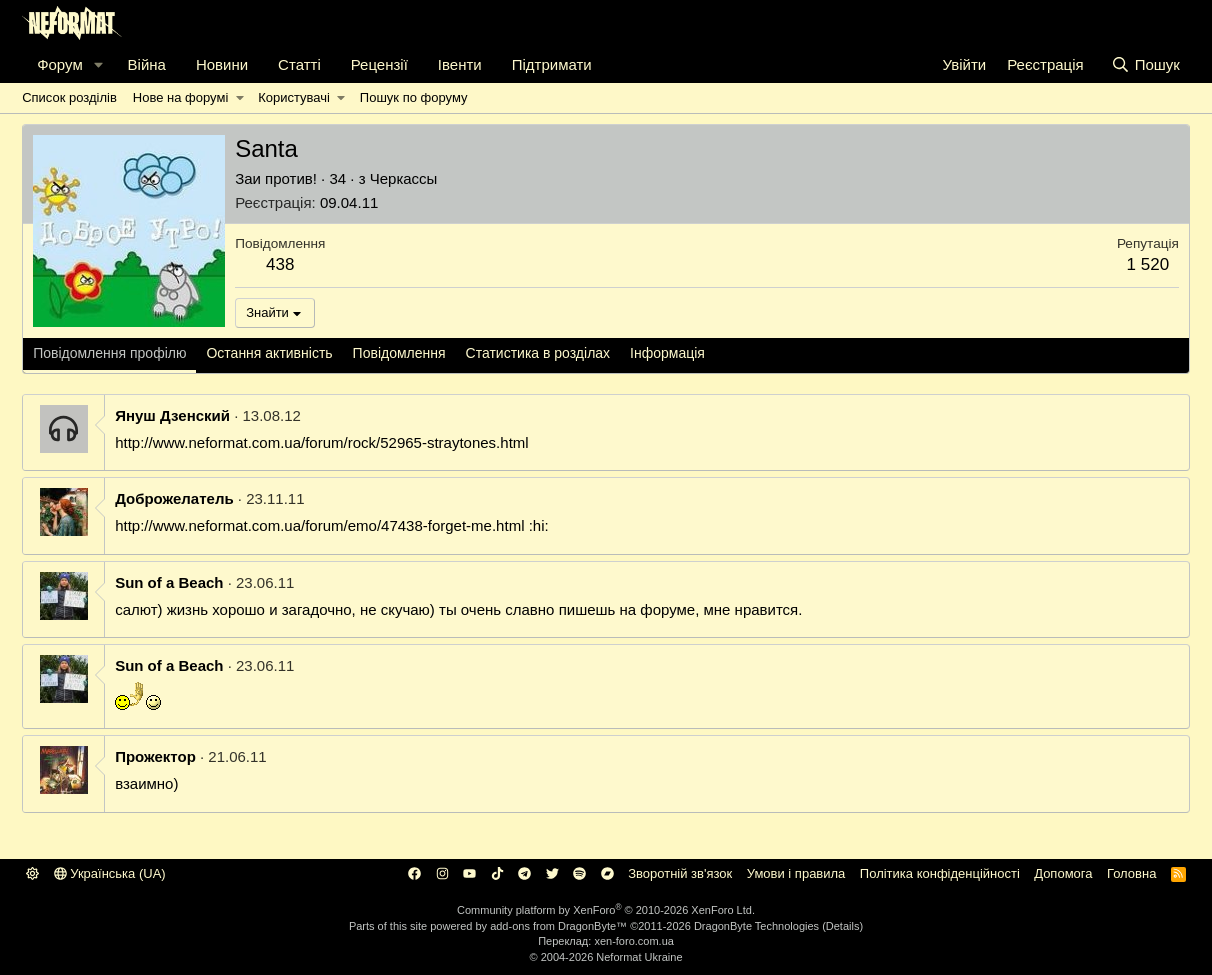  I want to click on http://www.neformat.com.ua/forum/emo/47438-forget-me.html, so click(319, 525).